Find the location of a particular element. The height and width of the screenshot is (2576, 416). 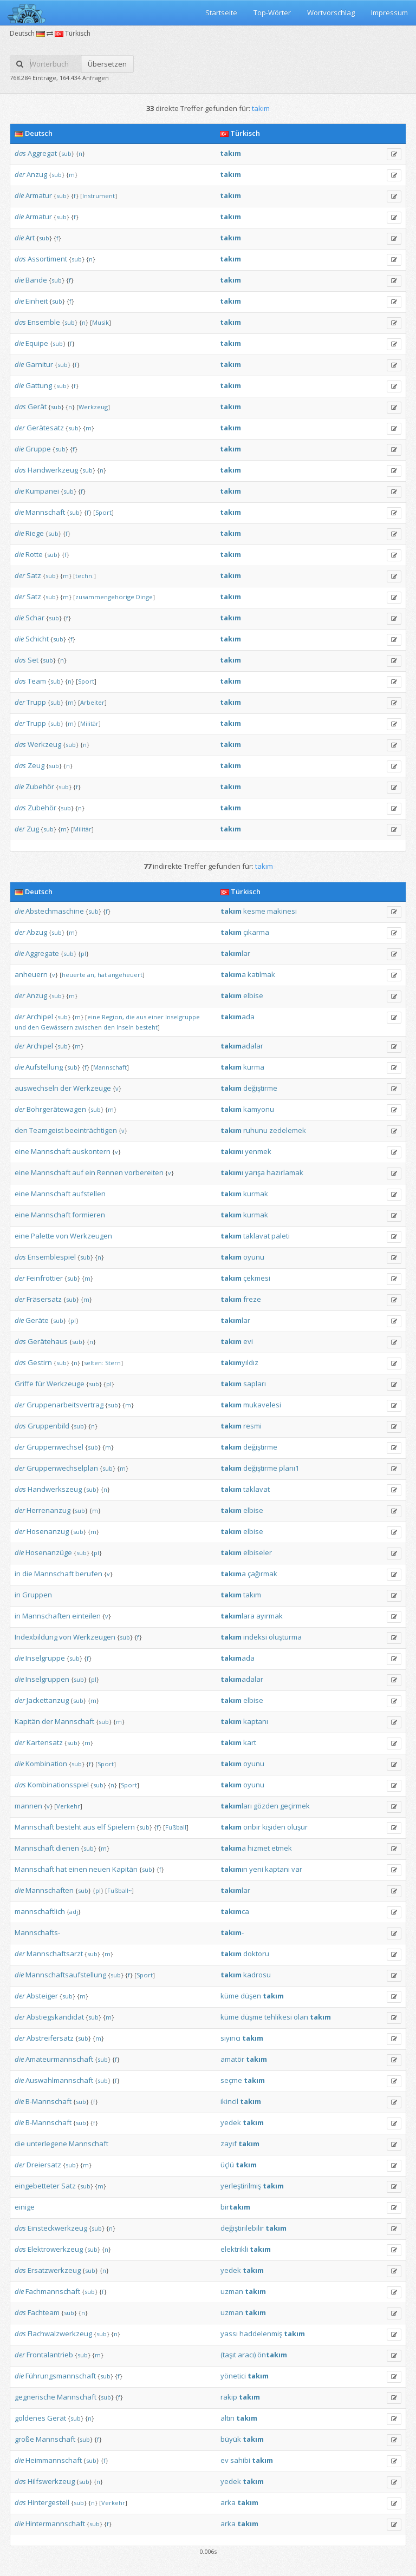

uzman is located at coordinates (231, 2291).